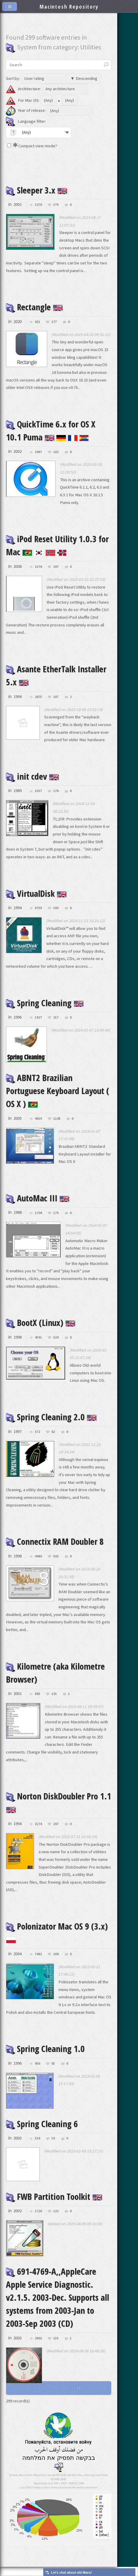  I want to click on 621, so click(37, 322).